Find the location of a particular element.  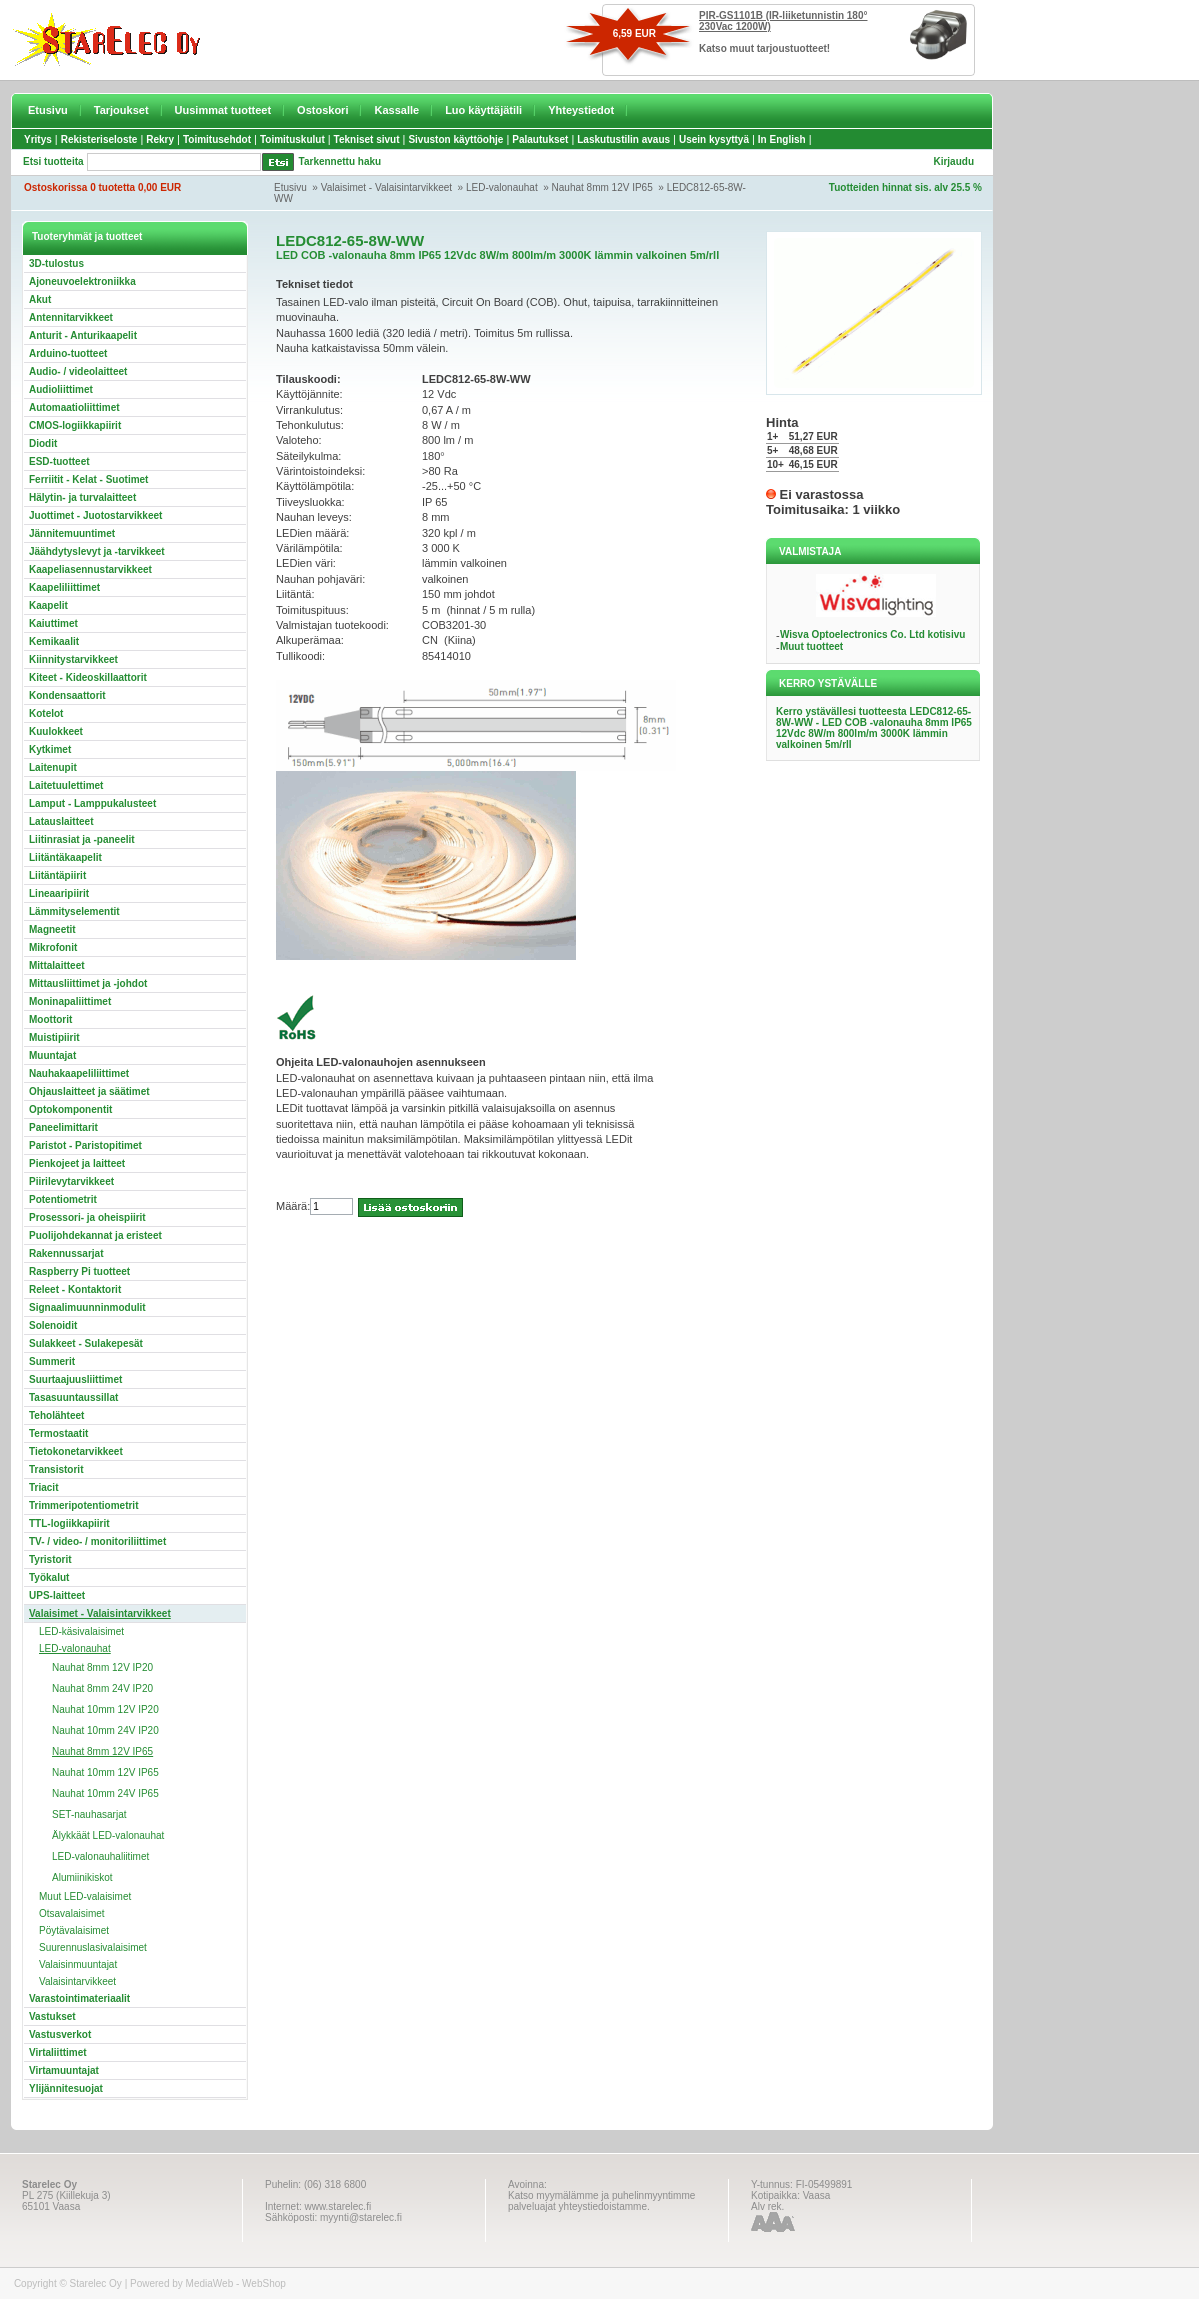

Nauhakaapeliliittimet is located at coordinates (79, 1073).